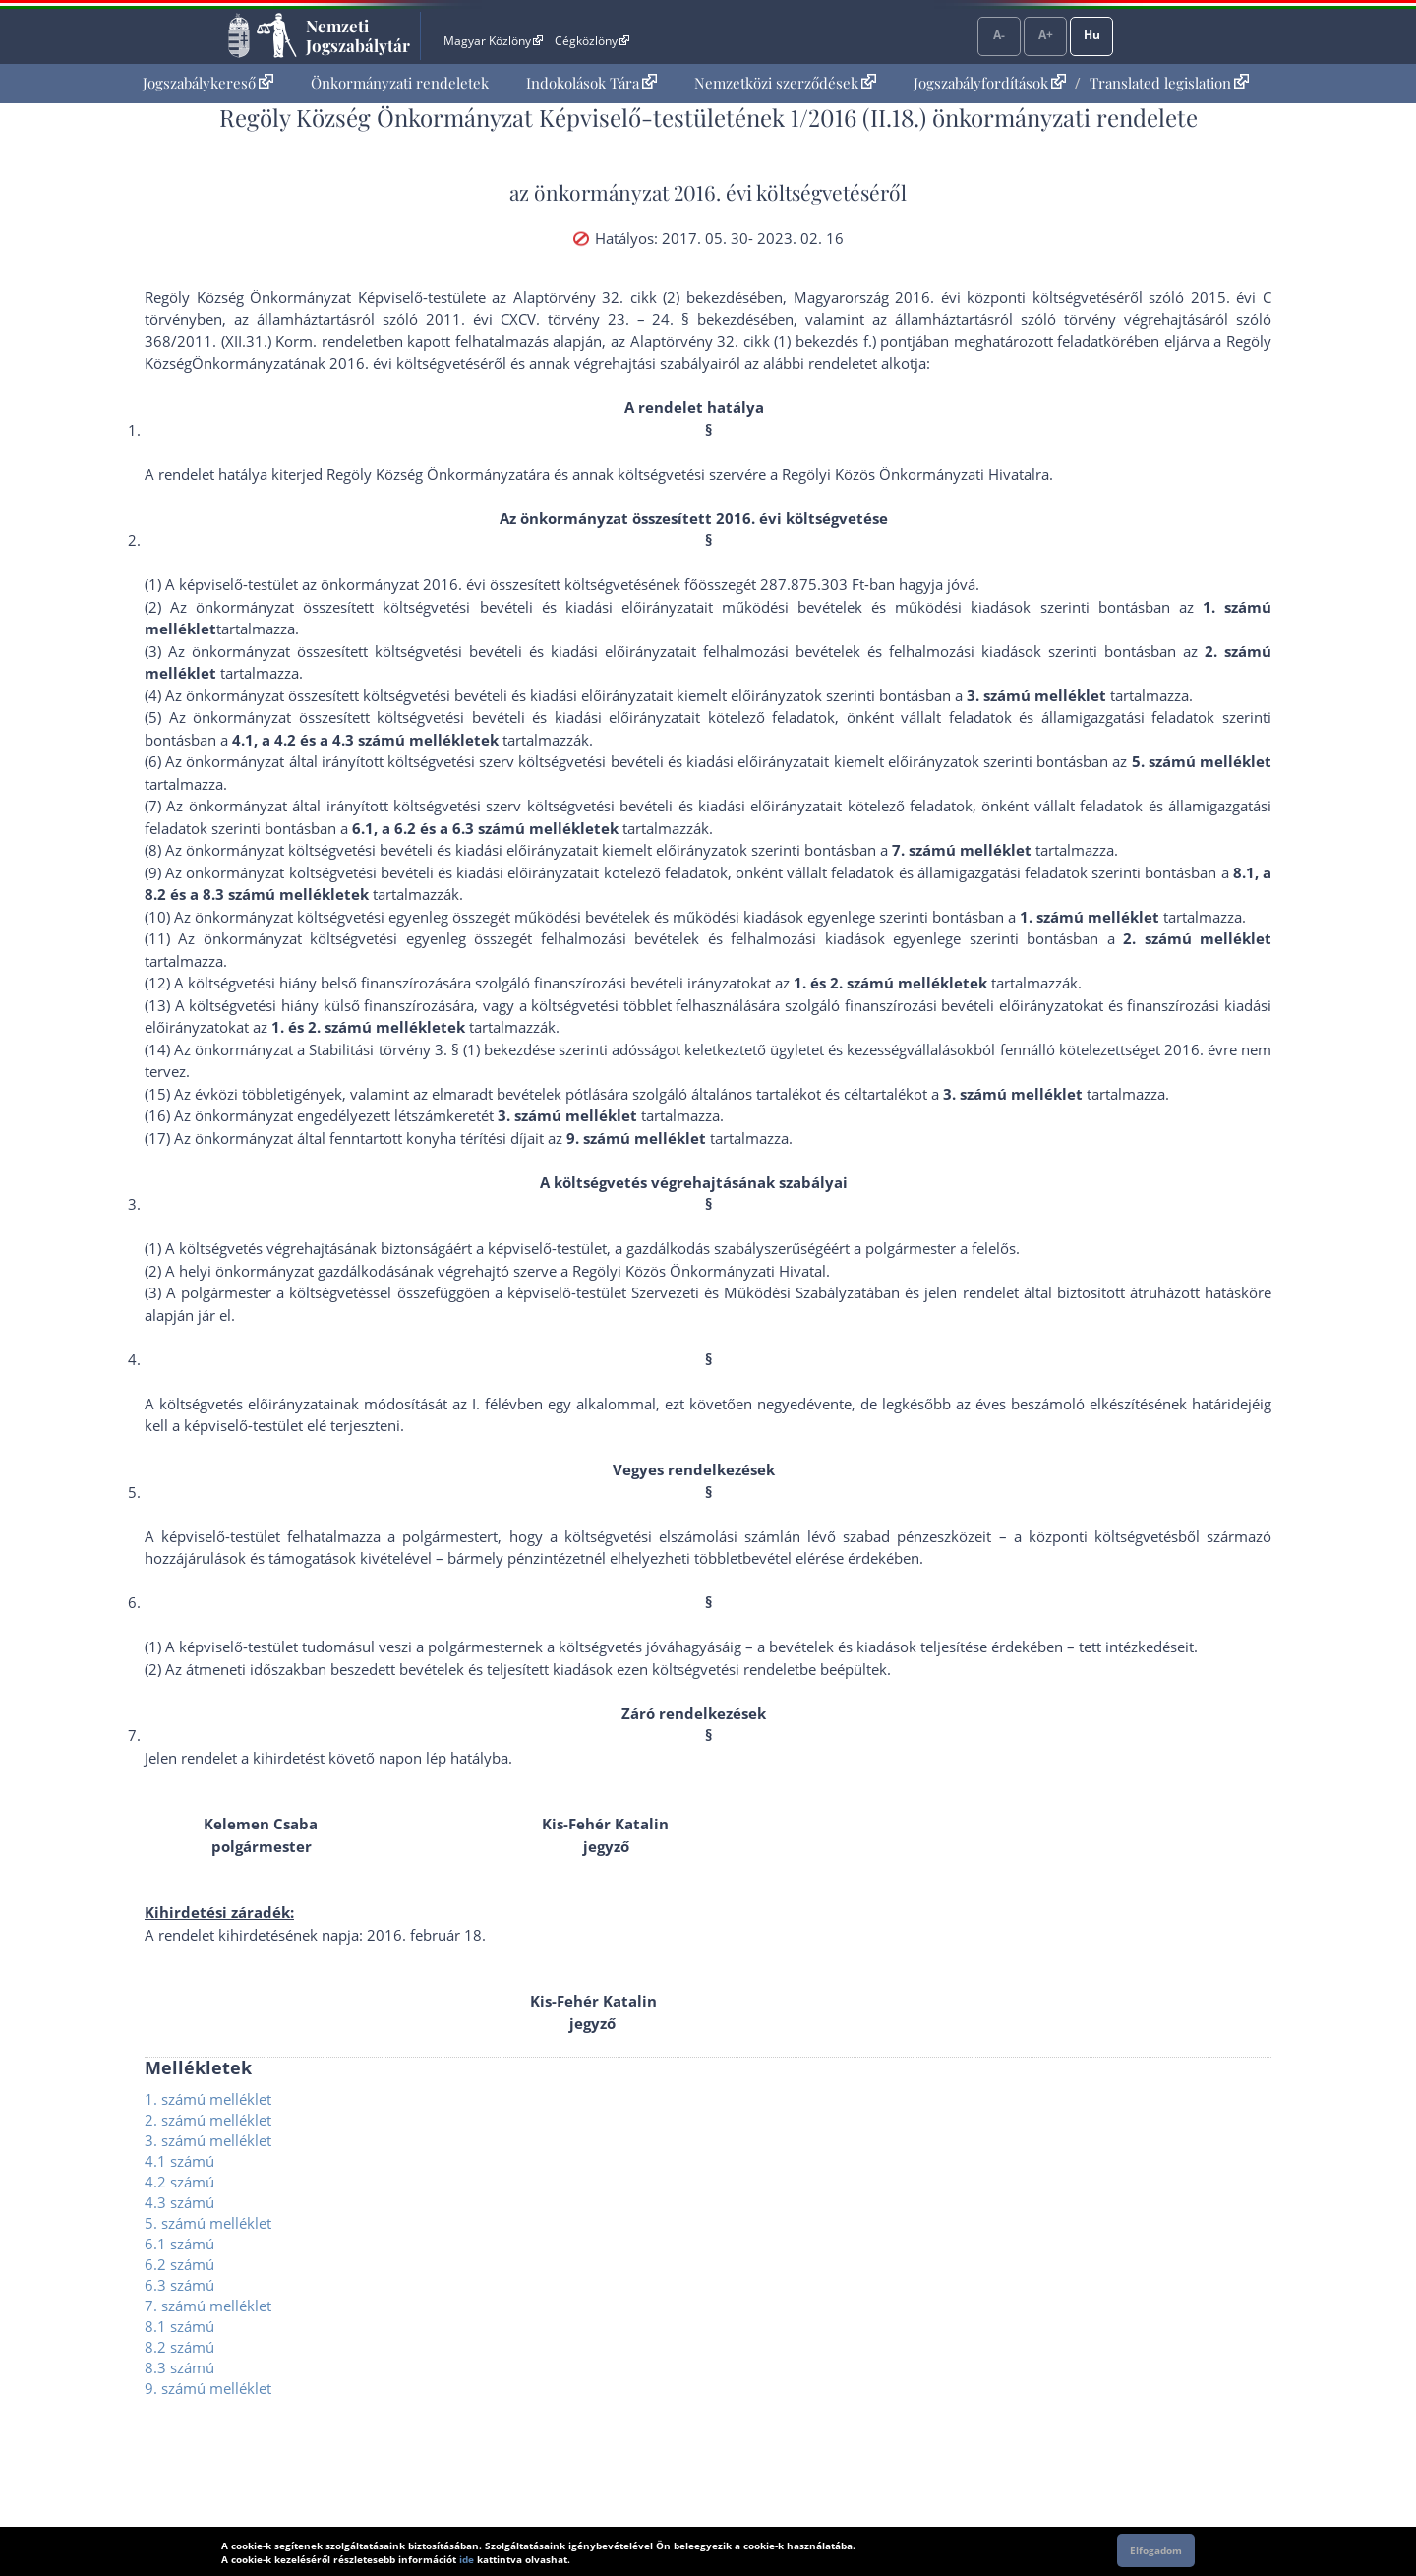  Describe the element at coordinates (785, 82) in the screenshot. I see `Nemzetközi szerződések` at that location.